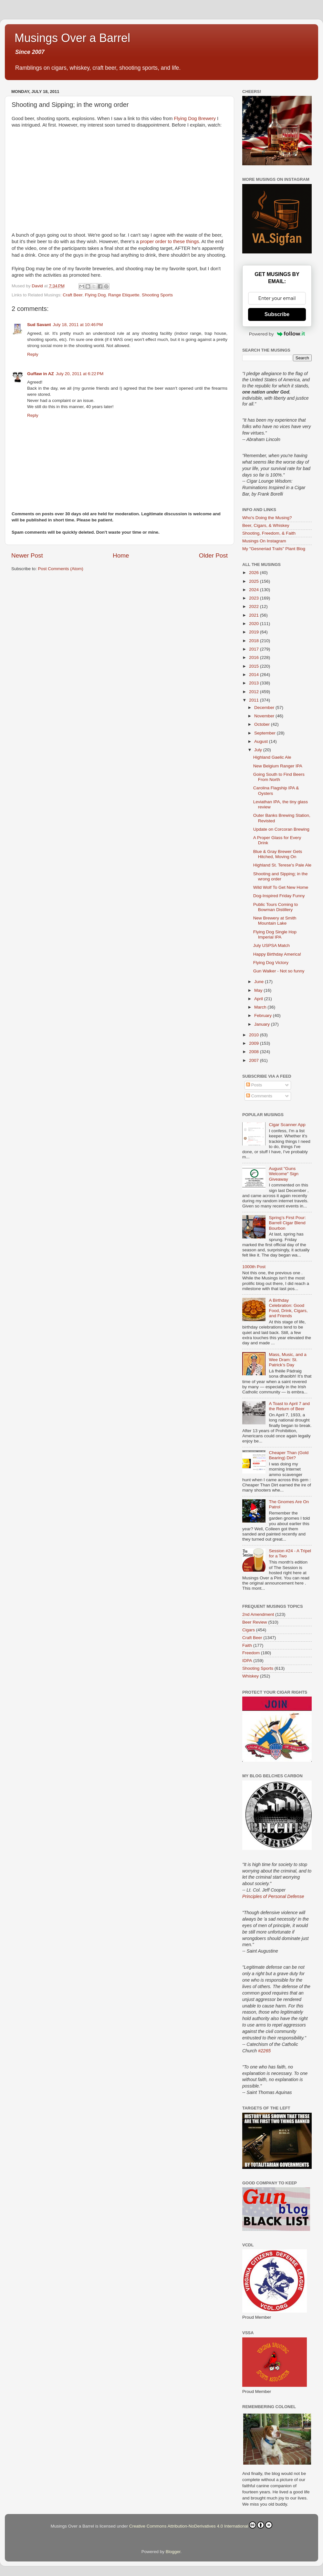  Describe the element at coordinates (95, 294) in the screenshot. I see `Flying Dog` at that location.